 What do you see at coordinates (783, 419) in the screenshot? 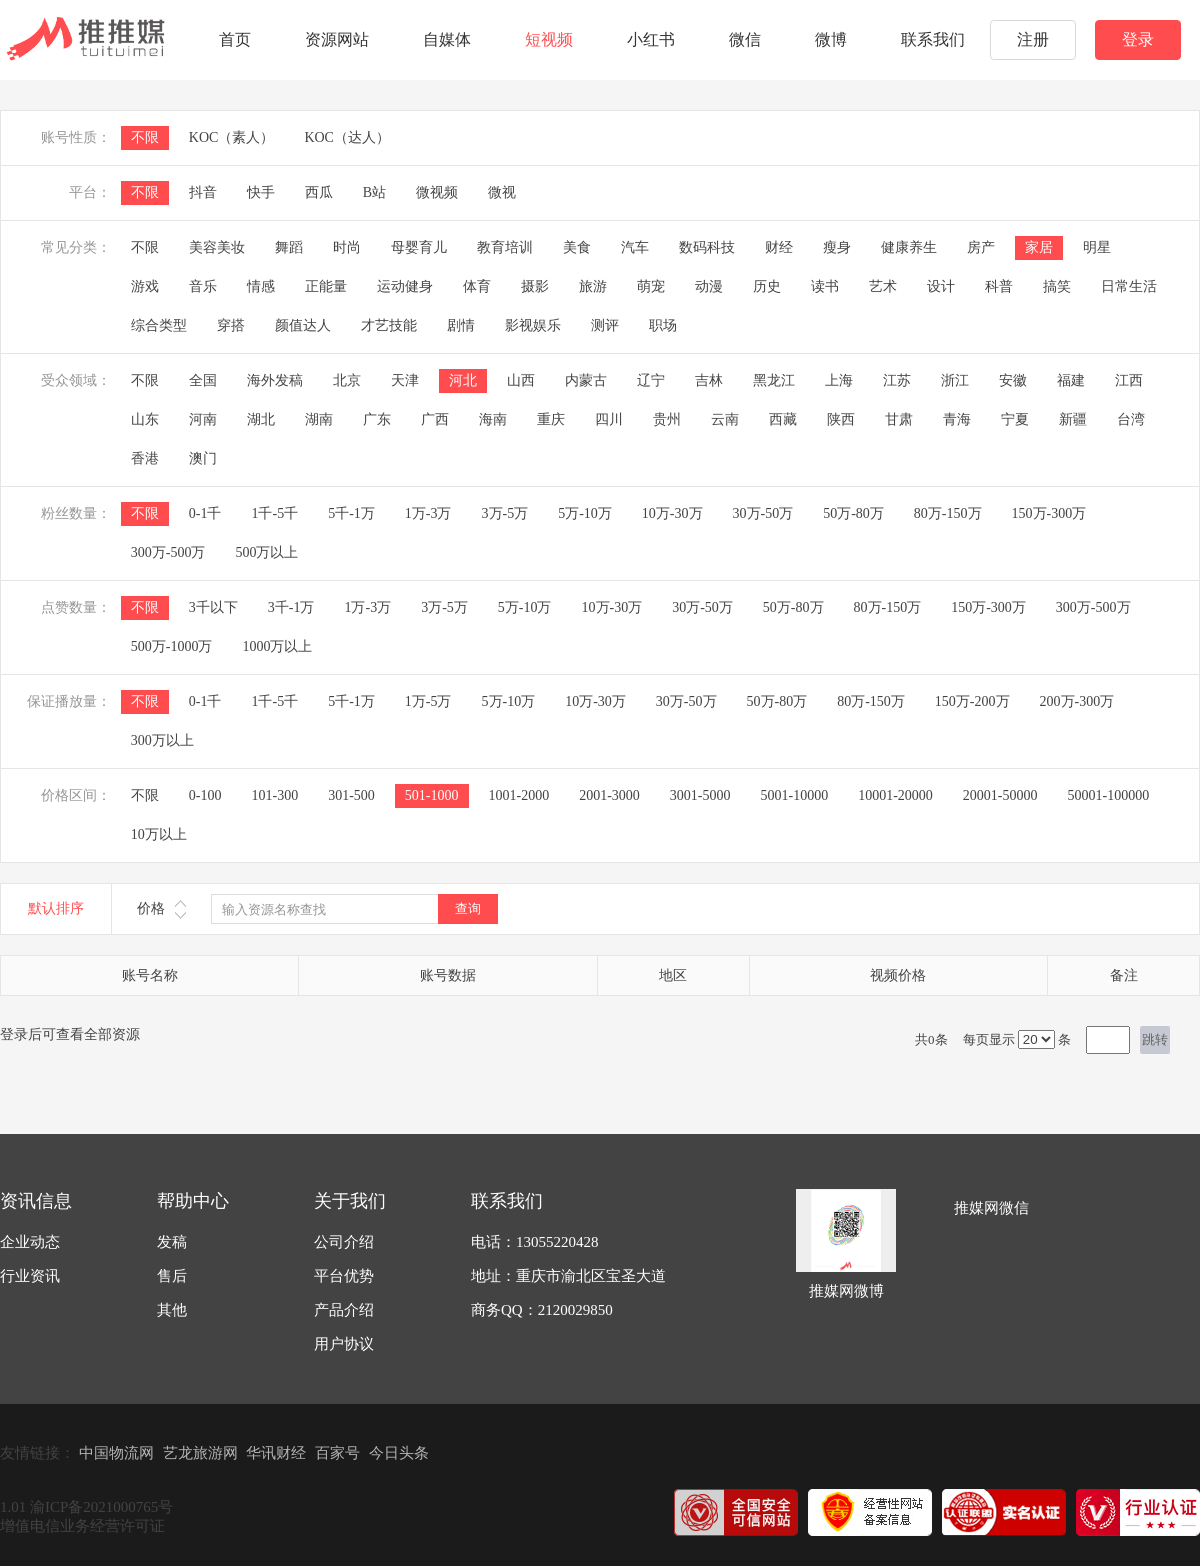
I see `西藏` at bounding box center [783, 419].